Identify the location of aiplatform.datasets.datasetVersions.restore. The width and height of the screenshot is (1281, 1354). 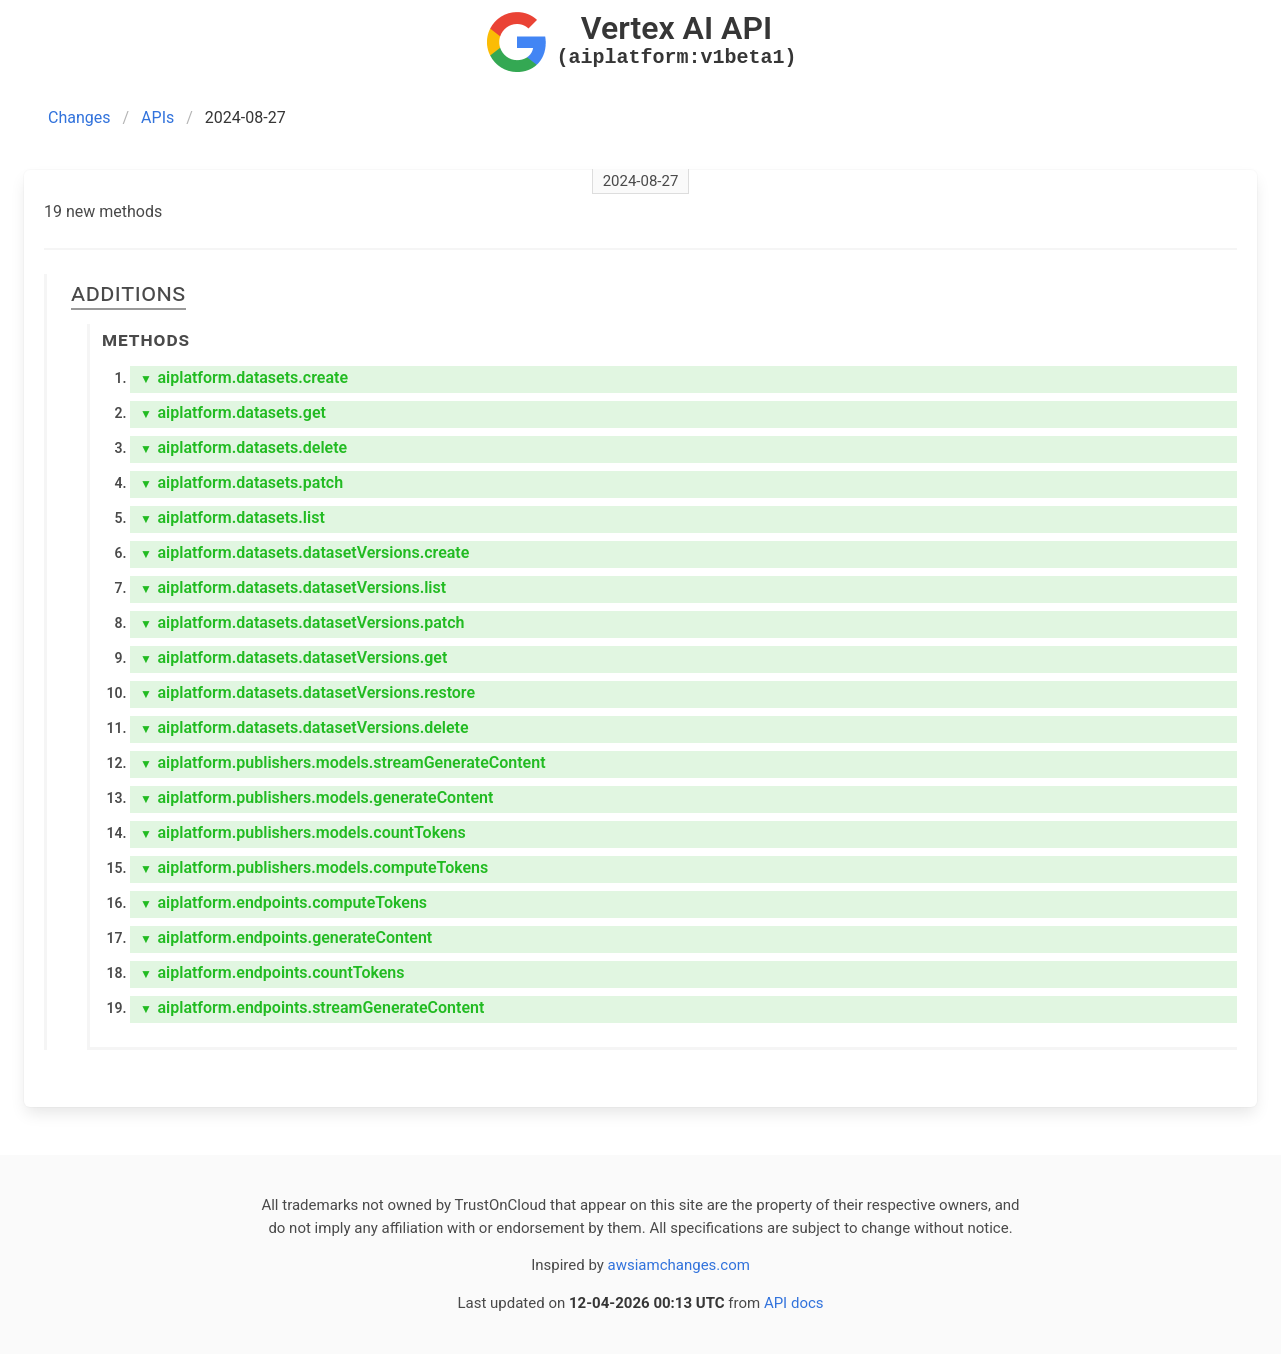
(307, 692).